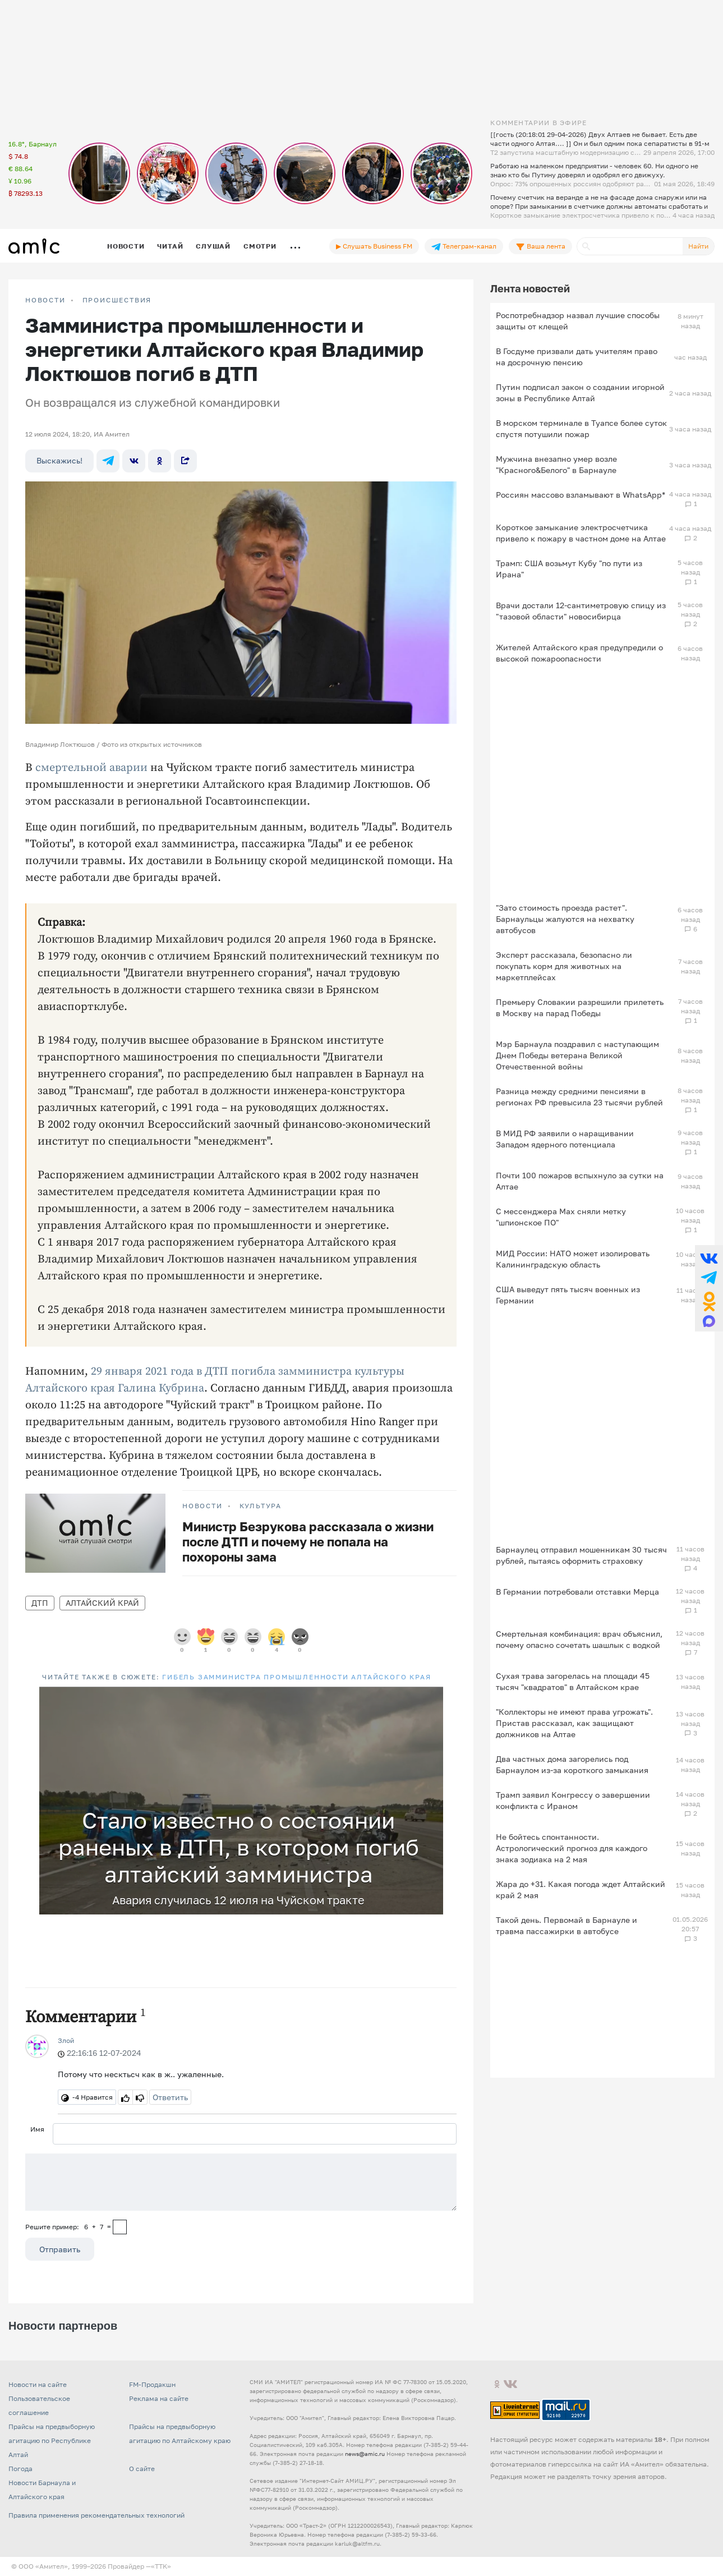 This screenshot has height=2576, width=723. What do you see at coordinates (241, 2182) in the screenshot?
I see `[Сообщение]` at bounding box center [241, 2182].